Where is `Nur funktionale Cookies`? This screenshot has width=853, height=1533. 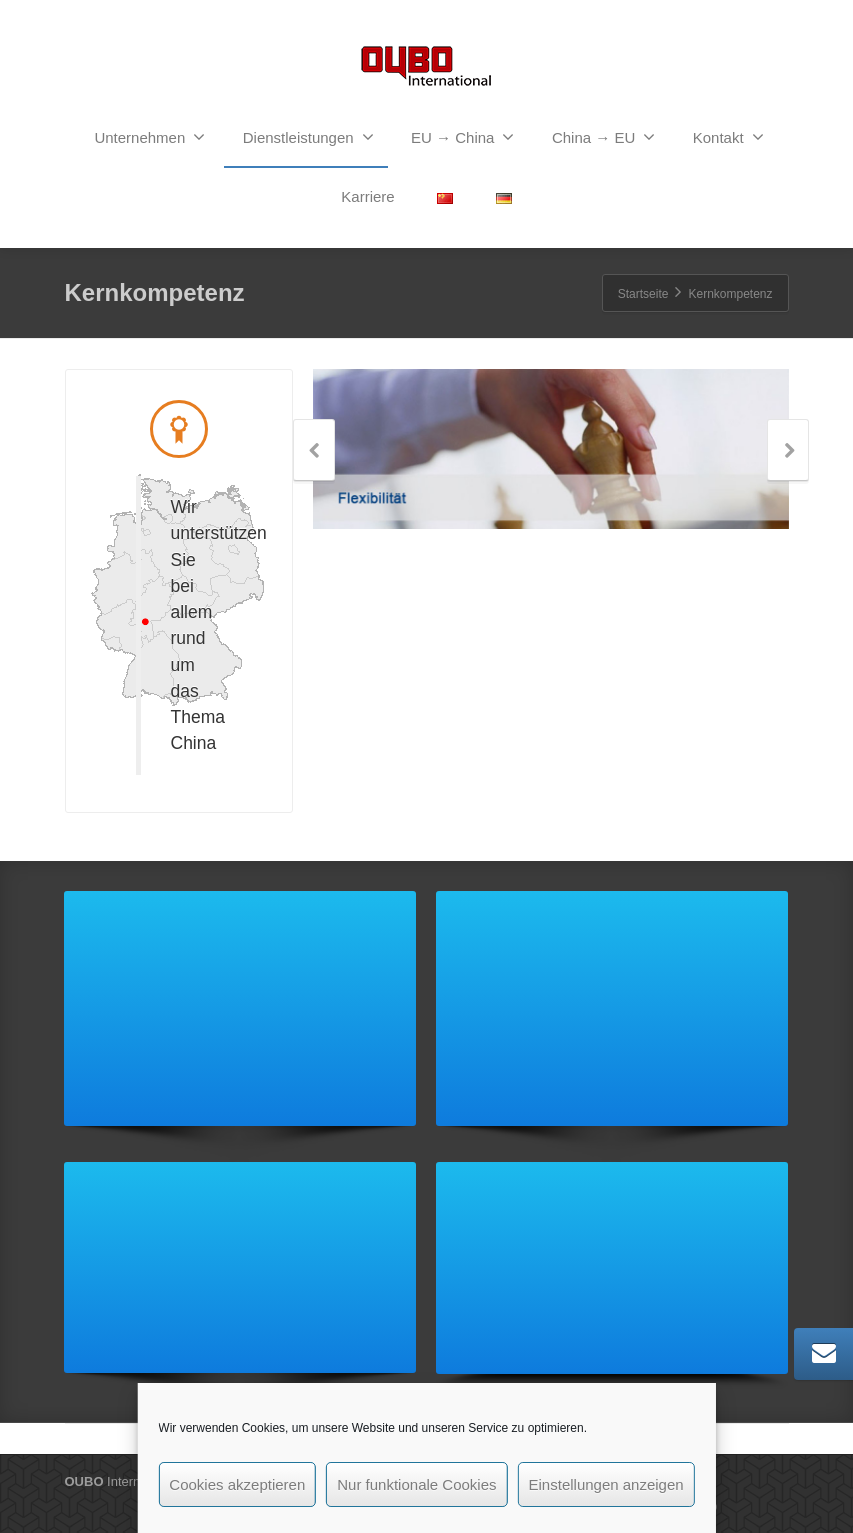
Nur funktionale Cookies is located at coordinates (416, 1484).